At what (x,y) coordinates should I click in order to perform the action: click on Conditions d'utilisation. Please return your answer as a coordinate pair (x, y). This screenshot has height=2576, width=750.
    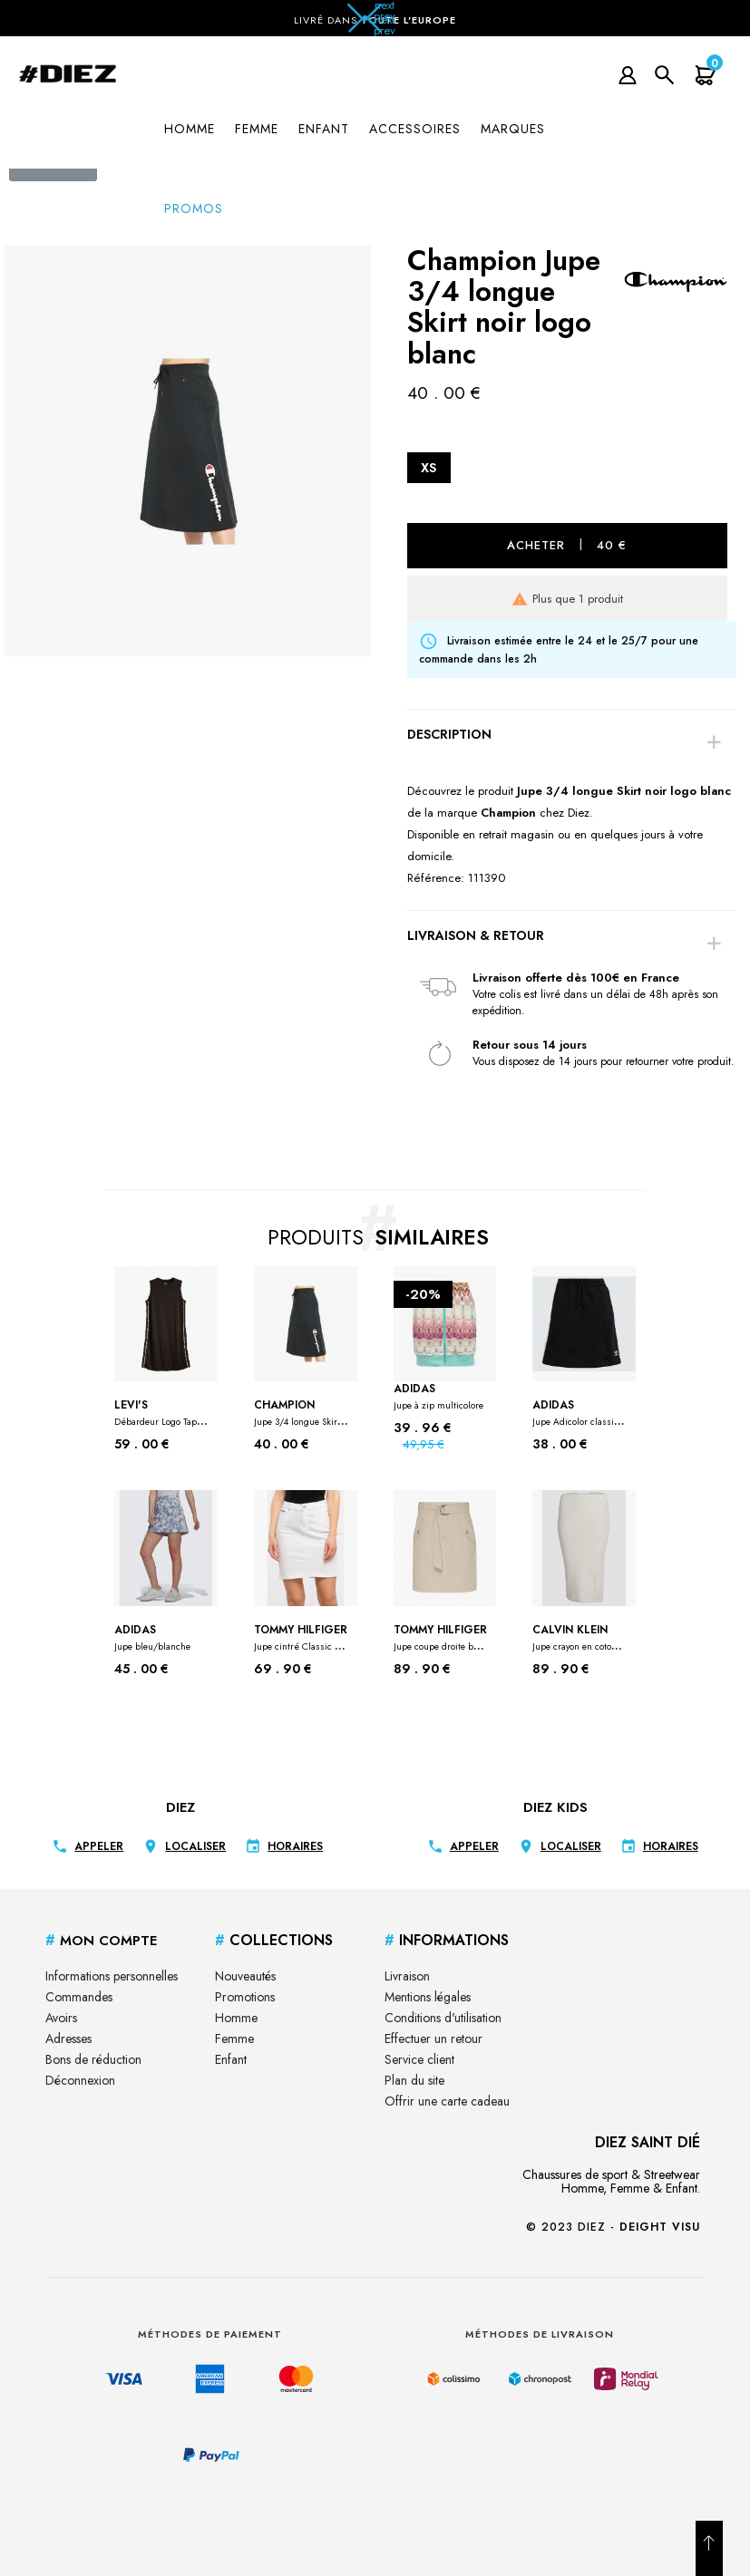
    Looking at the image, I should click on (443, 2018).